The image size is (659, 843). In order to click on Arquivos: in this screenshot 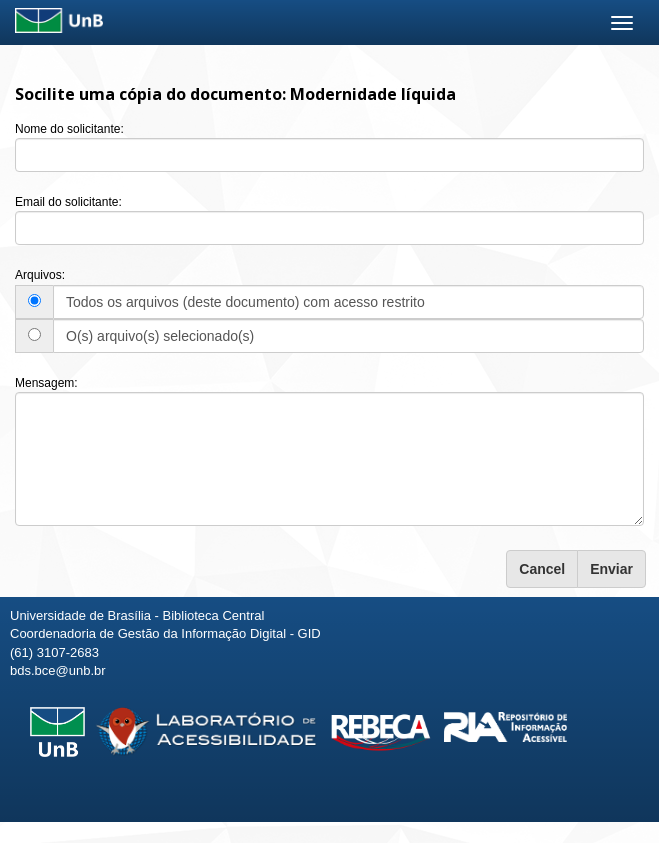, I will do `click(40, 275)`.